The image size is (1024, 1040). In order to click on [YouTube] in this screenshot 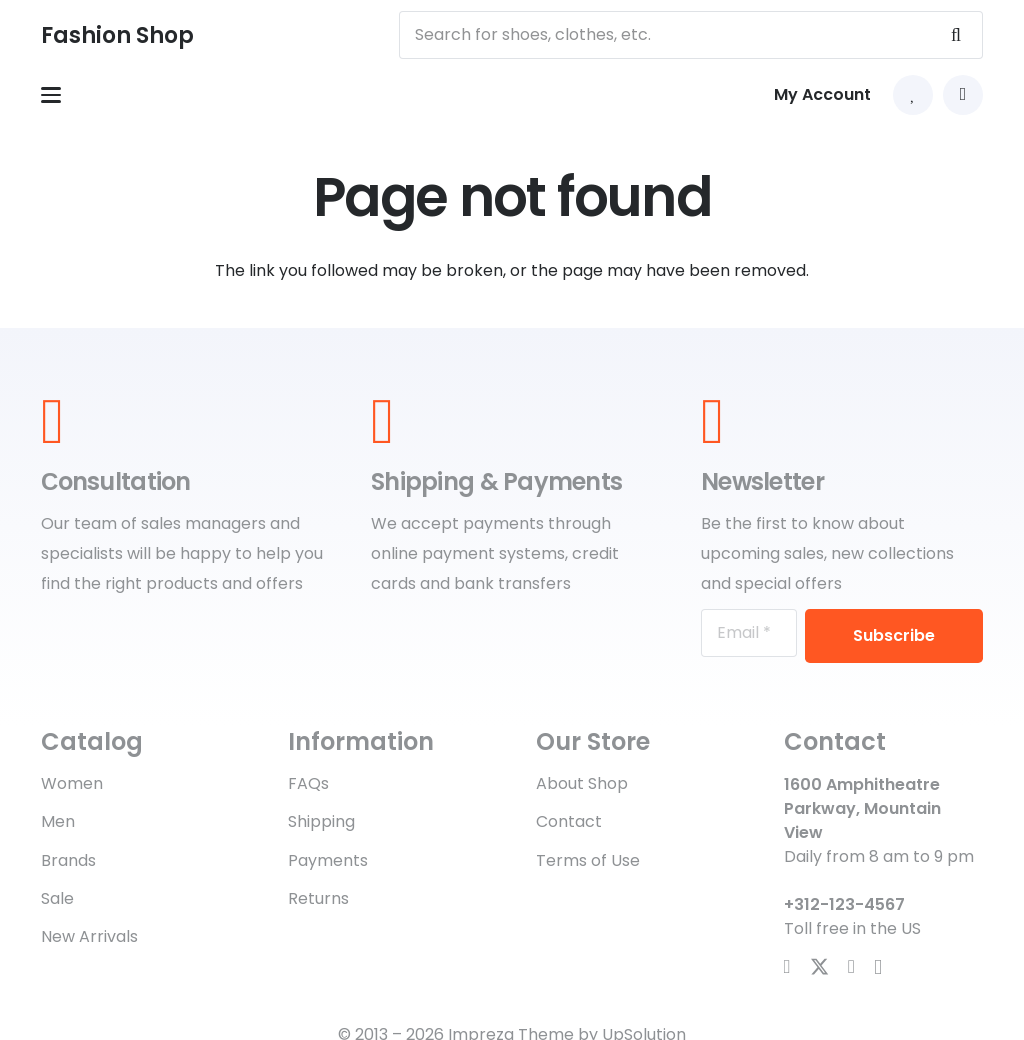, I will do `click(851, 966)`.